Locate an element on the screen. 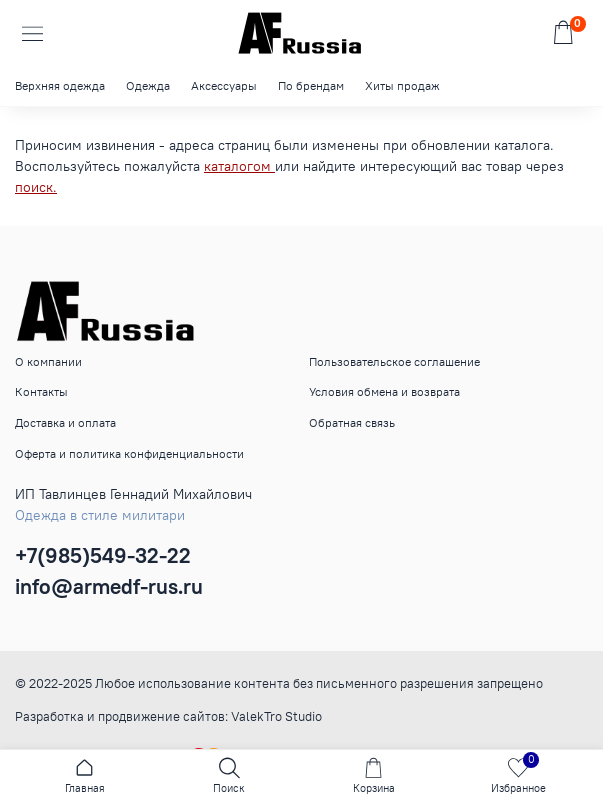  Контакты is located at coordinates (41, 391).